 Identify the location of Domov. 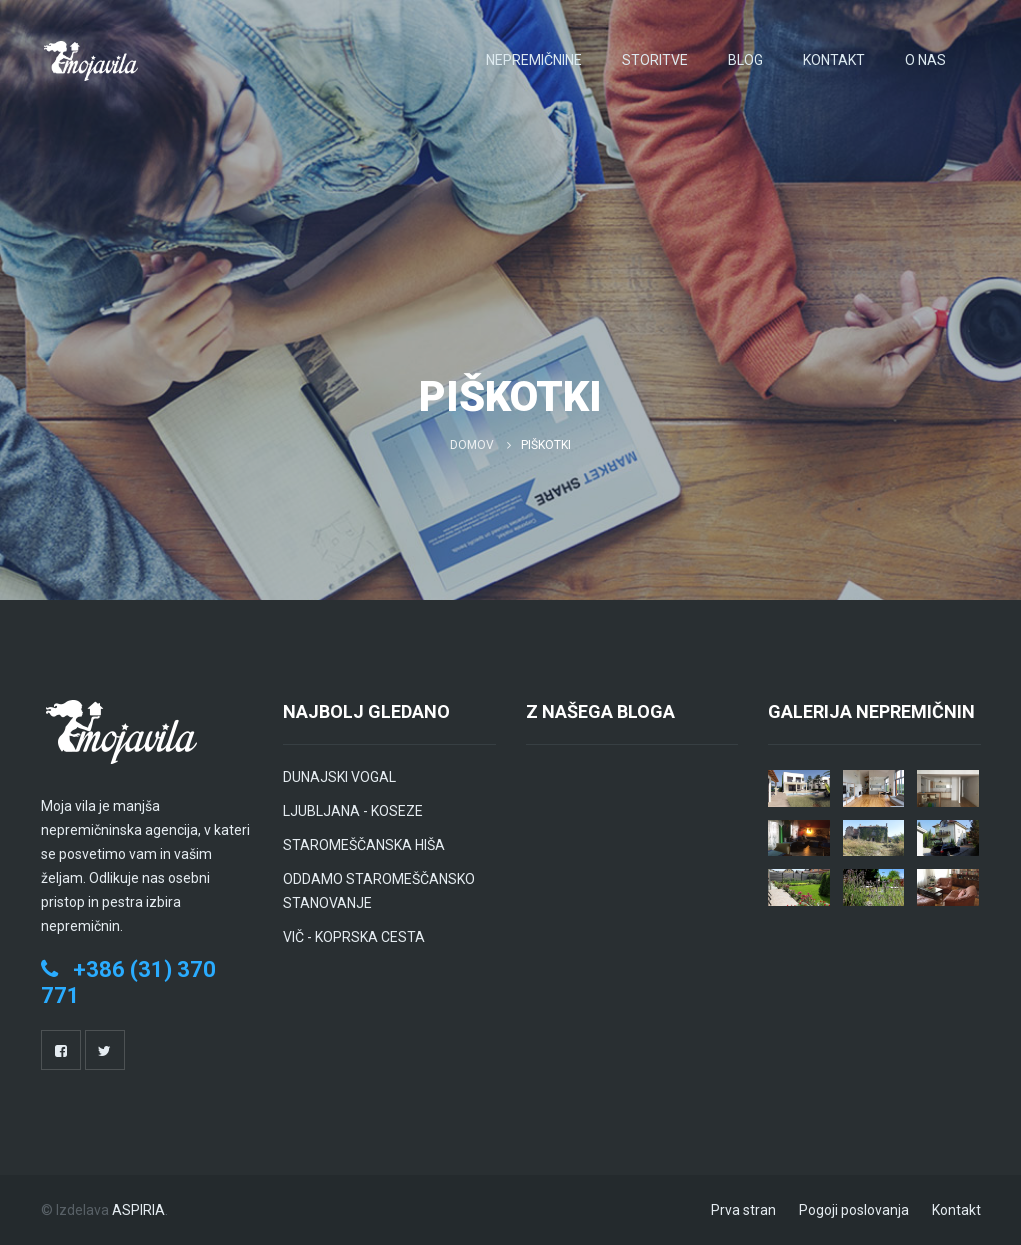
(472, 445).